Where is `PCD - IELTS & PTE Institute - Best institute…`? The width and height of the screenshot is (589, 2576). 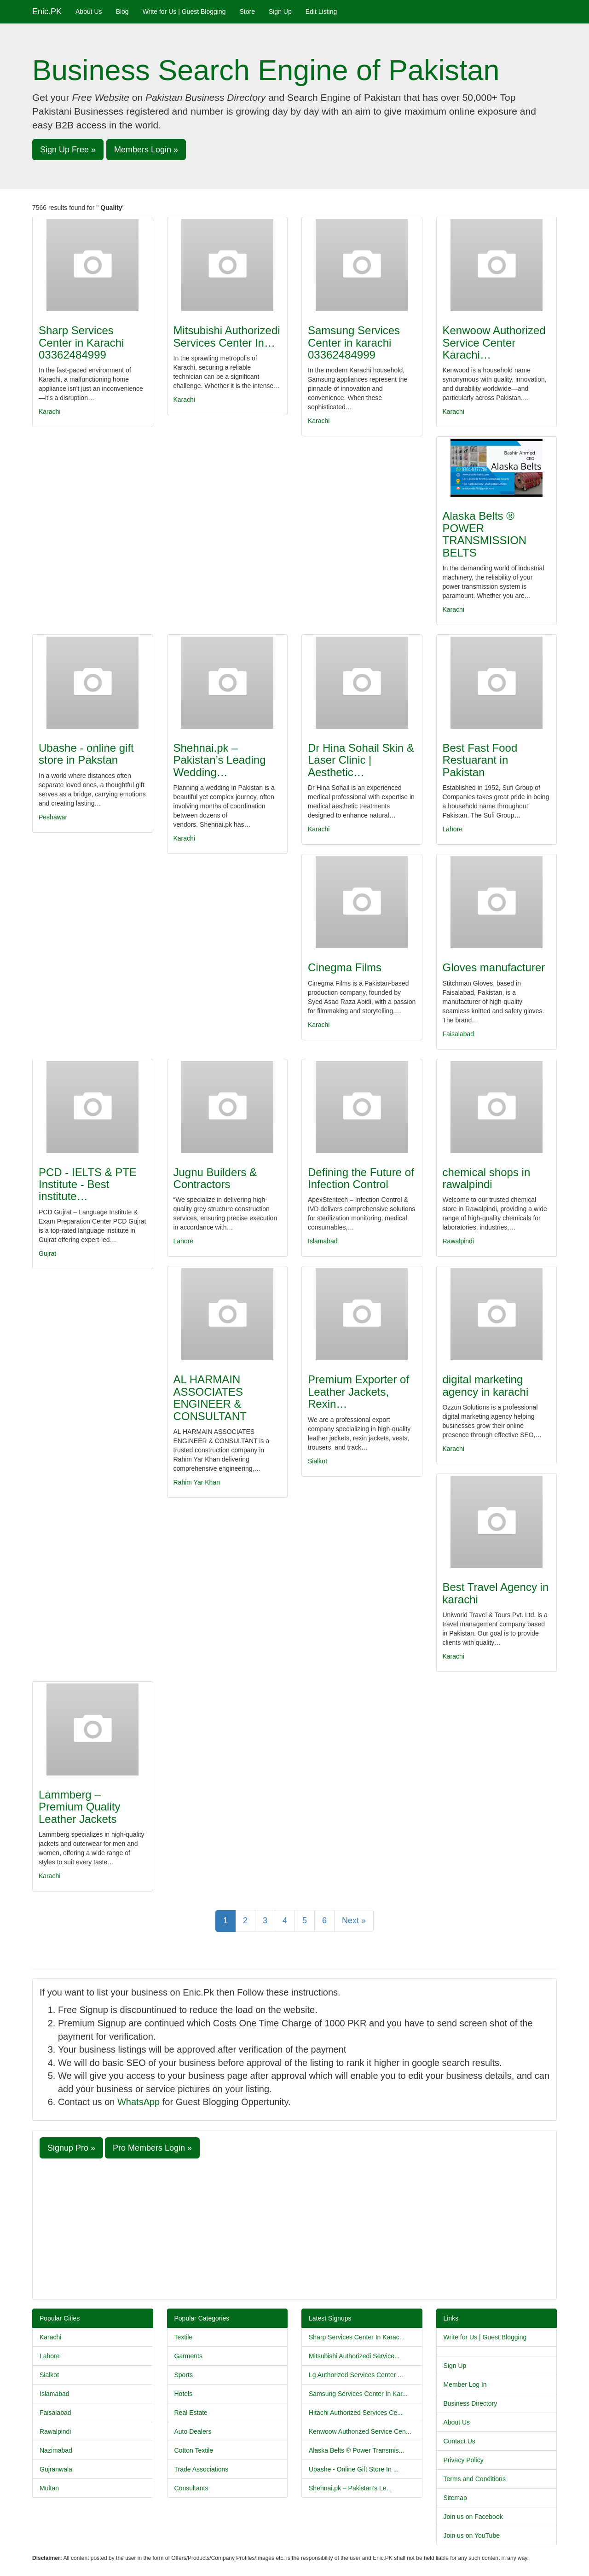
PCD - IELTS & PTE Institute - Best institute… is located at coordinates (88, 1184).